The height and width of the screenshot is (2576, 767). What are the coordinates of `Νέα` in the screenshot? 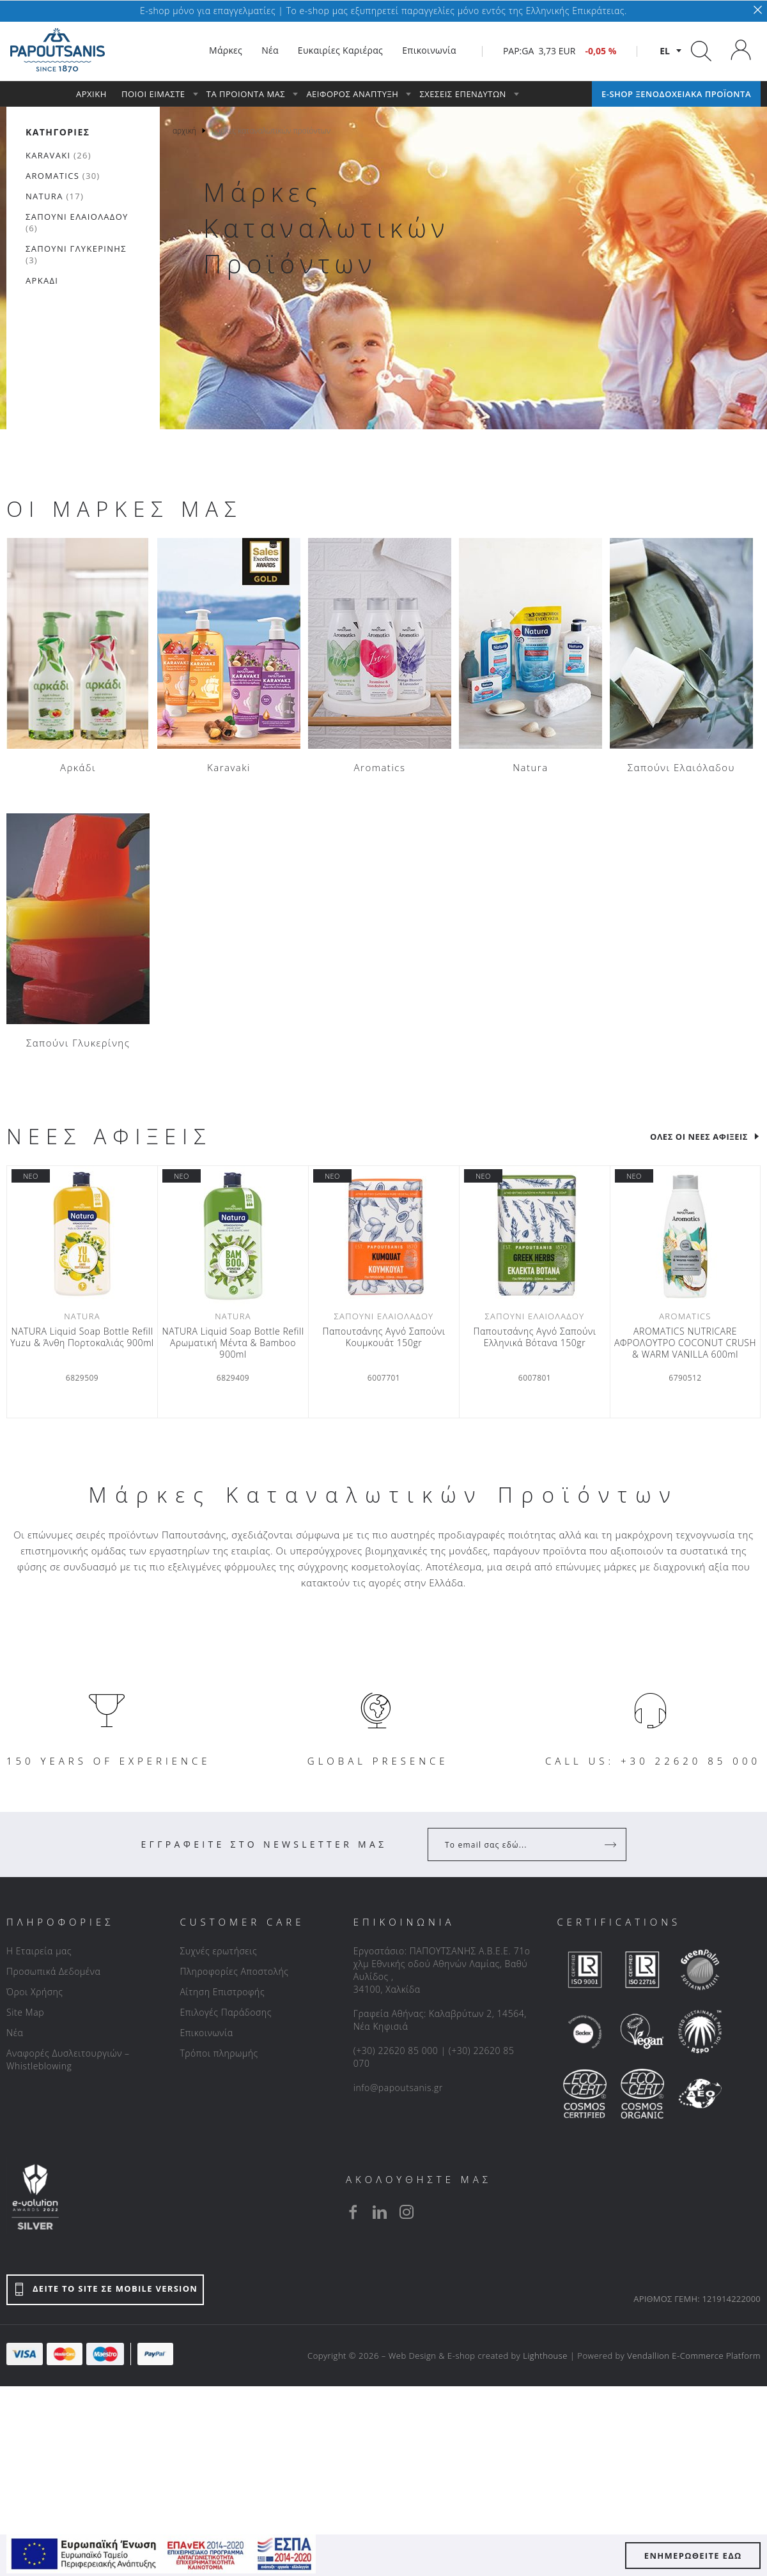 It's located at (14, 2033).